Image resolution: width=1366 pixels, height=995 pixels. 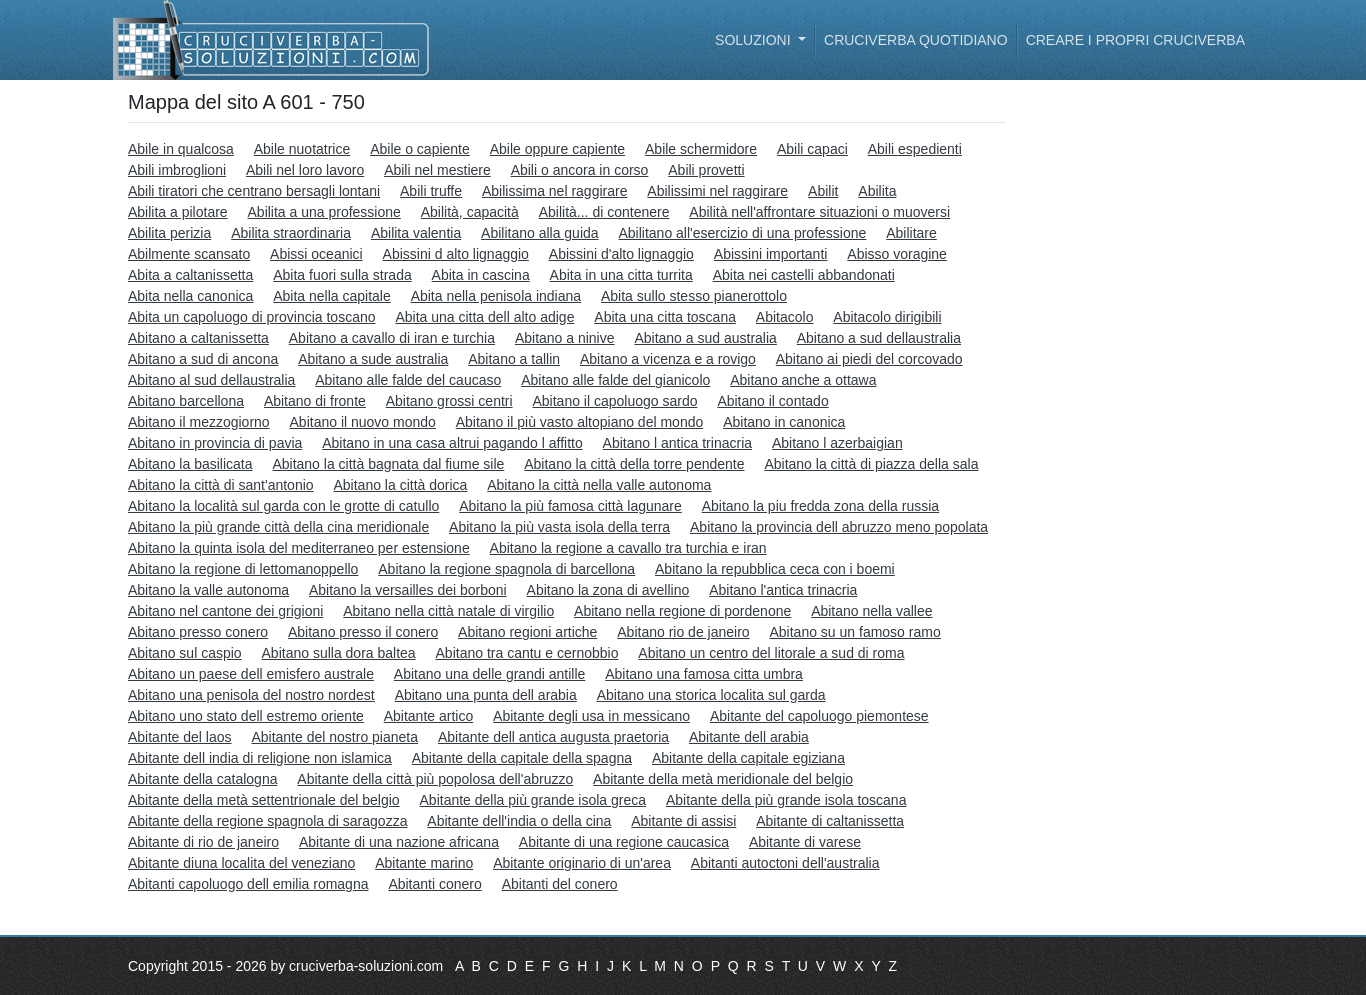 What do you see at coordinates (199, 422) in the screenshot?
I see `Abitano il mezzogiorno` at bounding box center [199, 422].